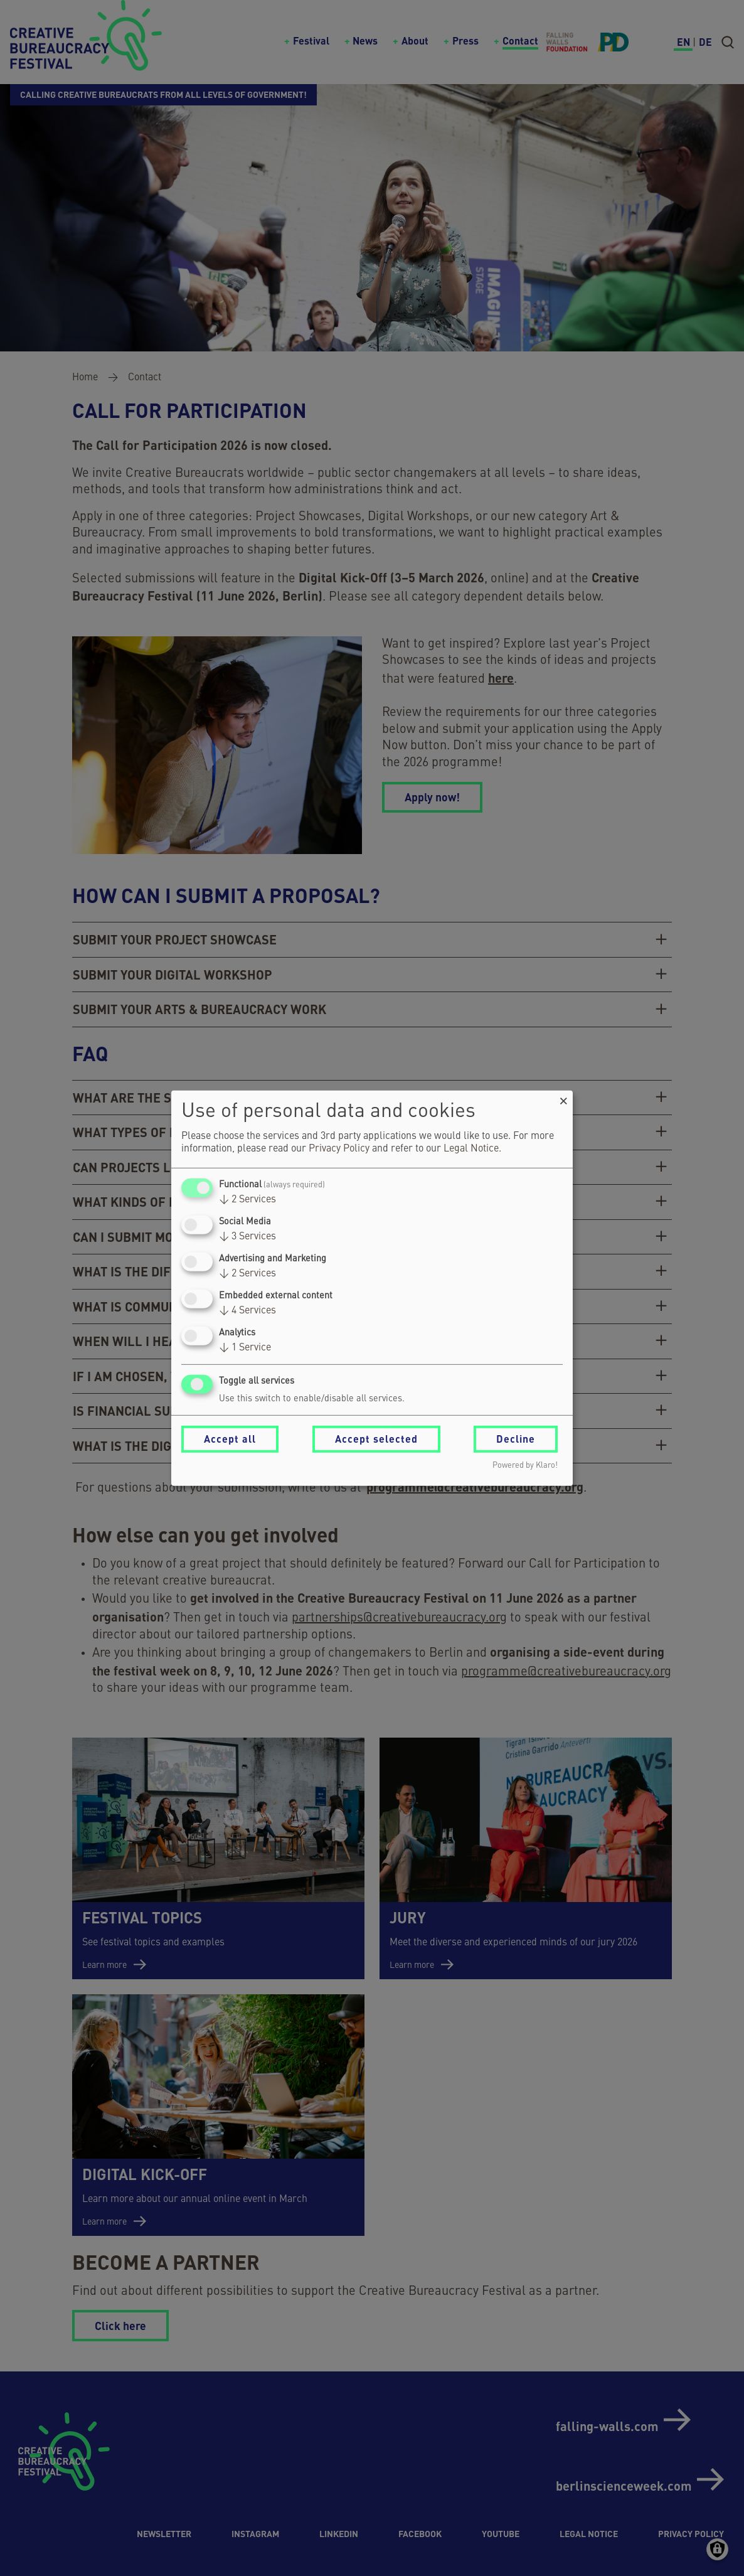 This screenshot has height=2576, width=744. I want to click on Legal Notice, so click(471, 1149).